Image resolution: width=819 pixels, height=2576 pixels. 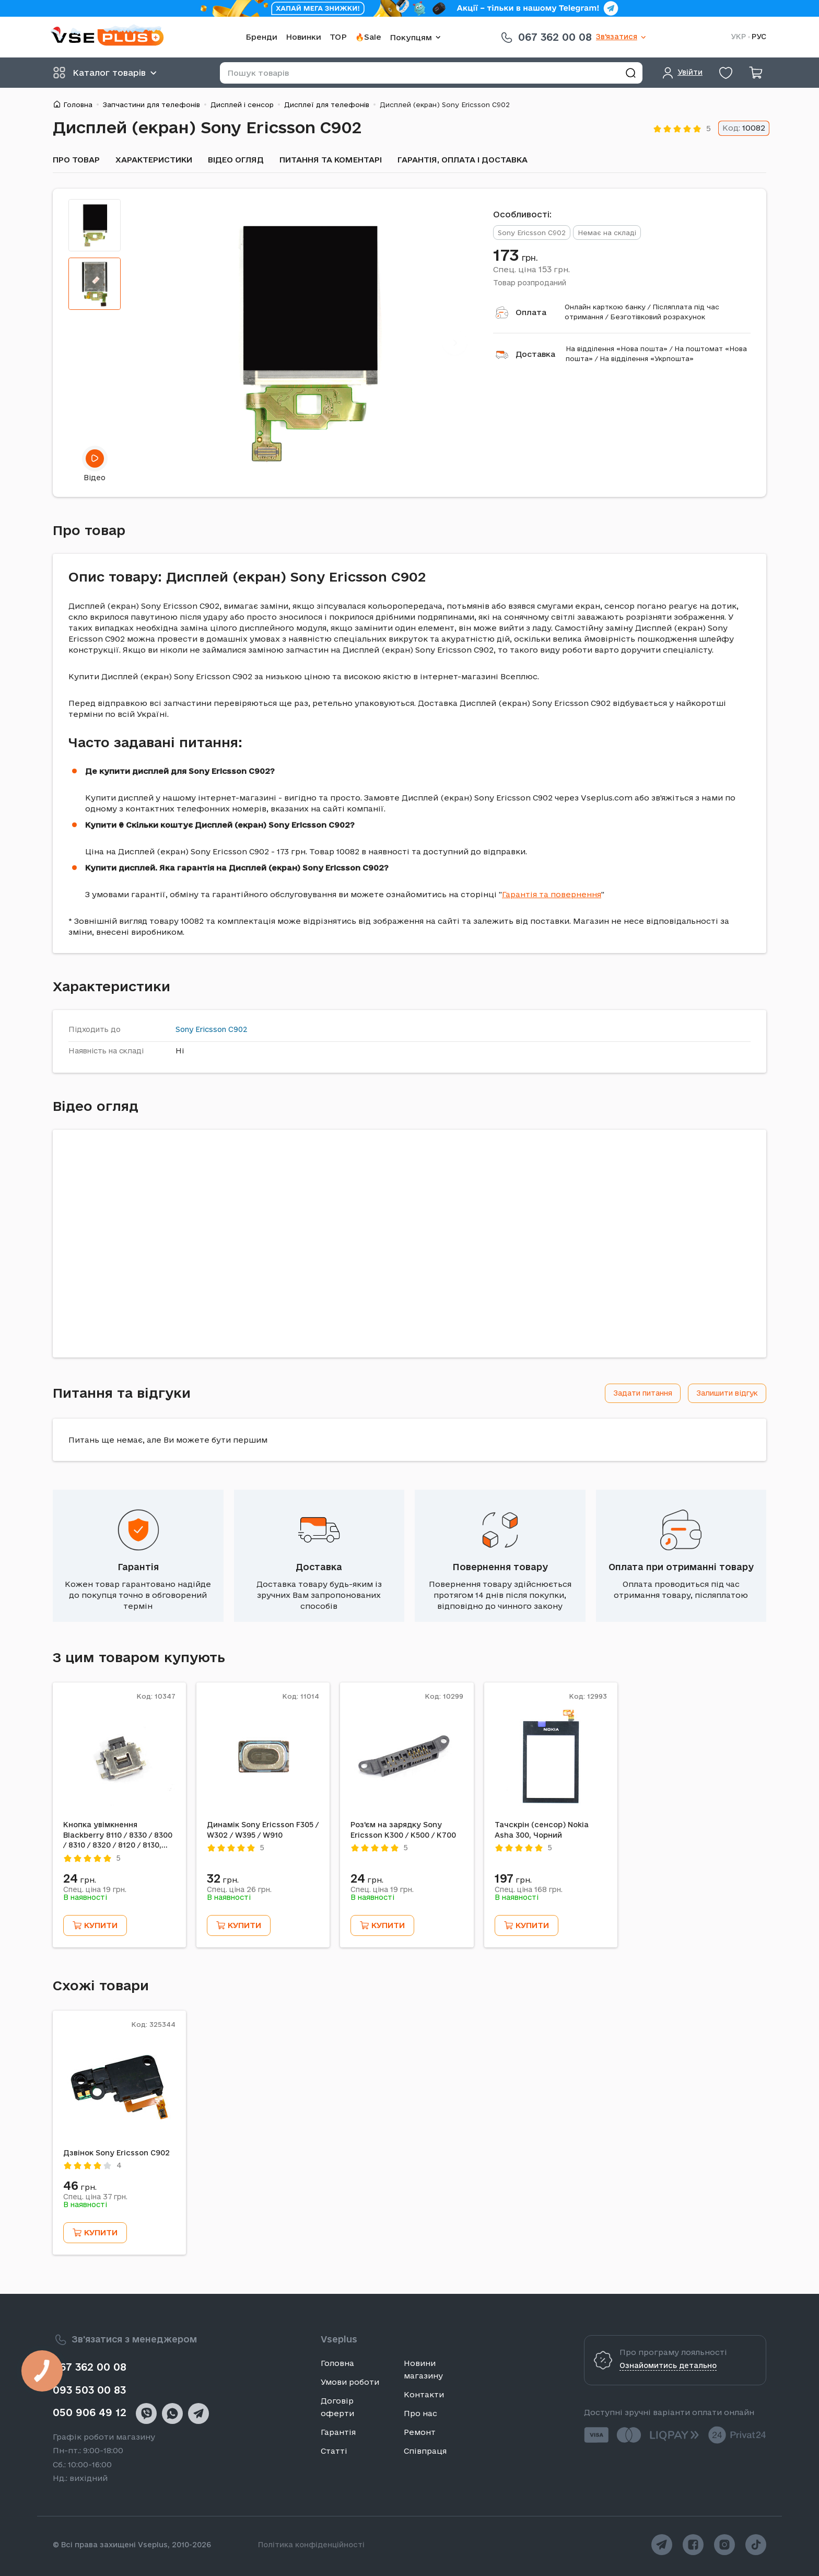 I want to click on Доставка, so click(x=535, y=354).